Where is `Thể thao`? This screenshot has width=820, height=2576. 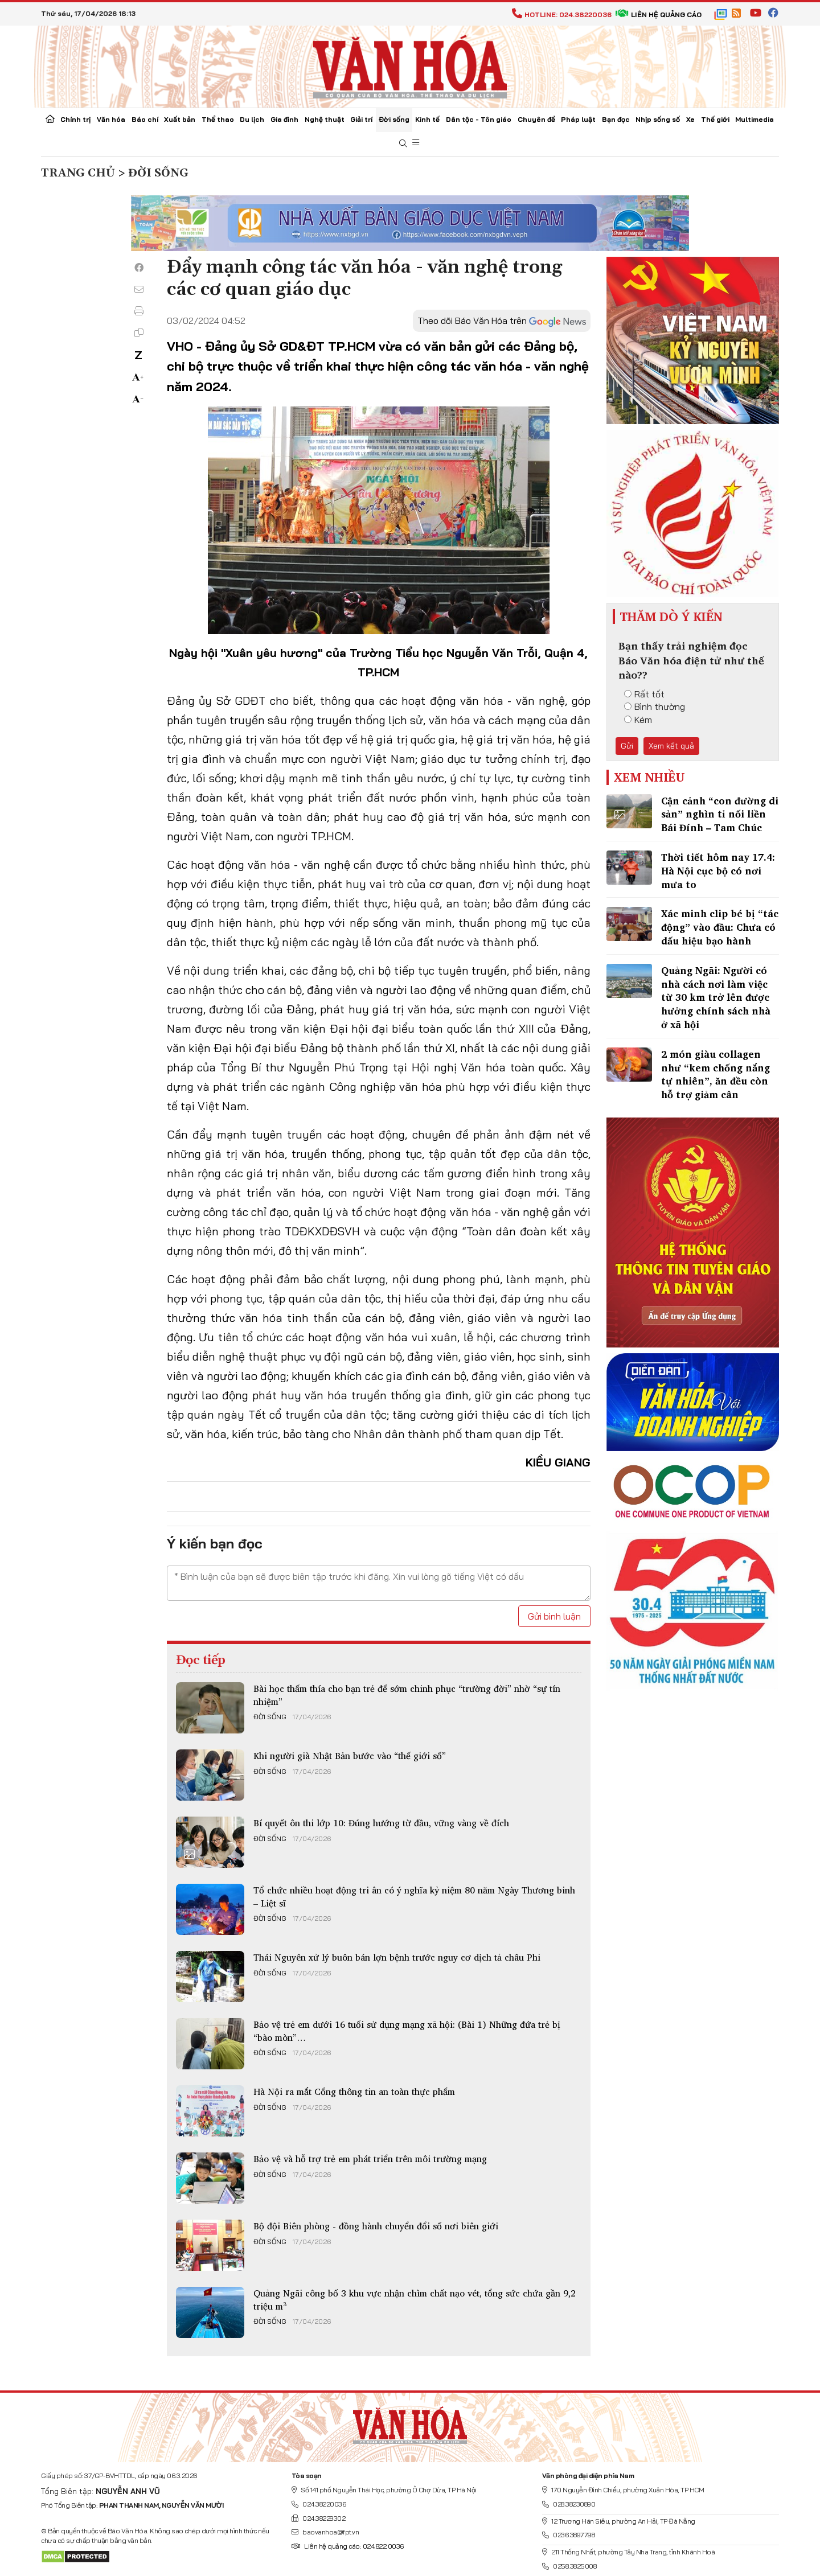
Thể thao is located at coordinates (218, 119).